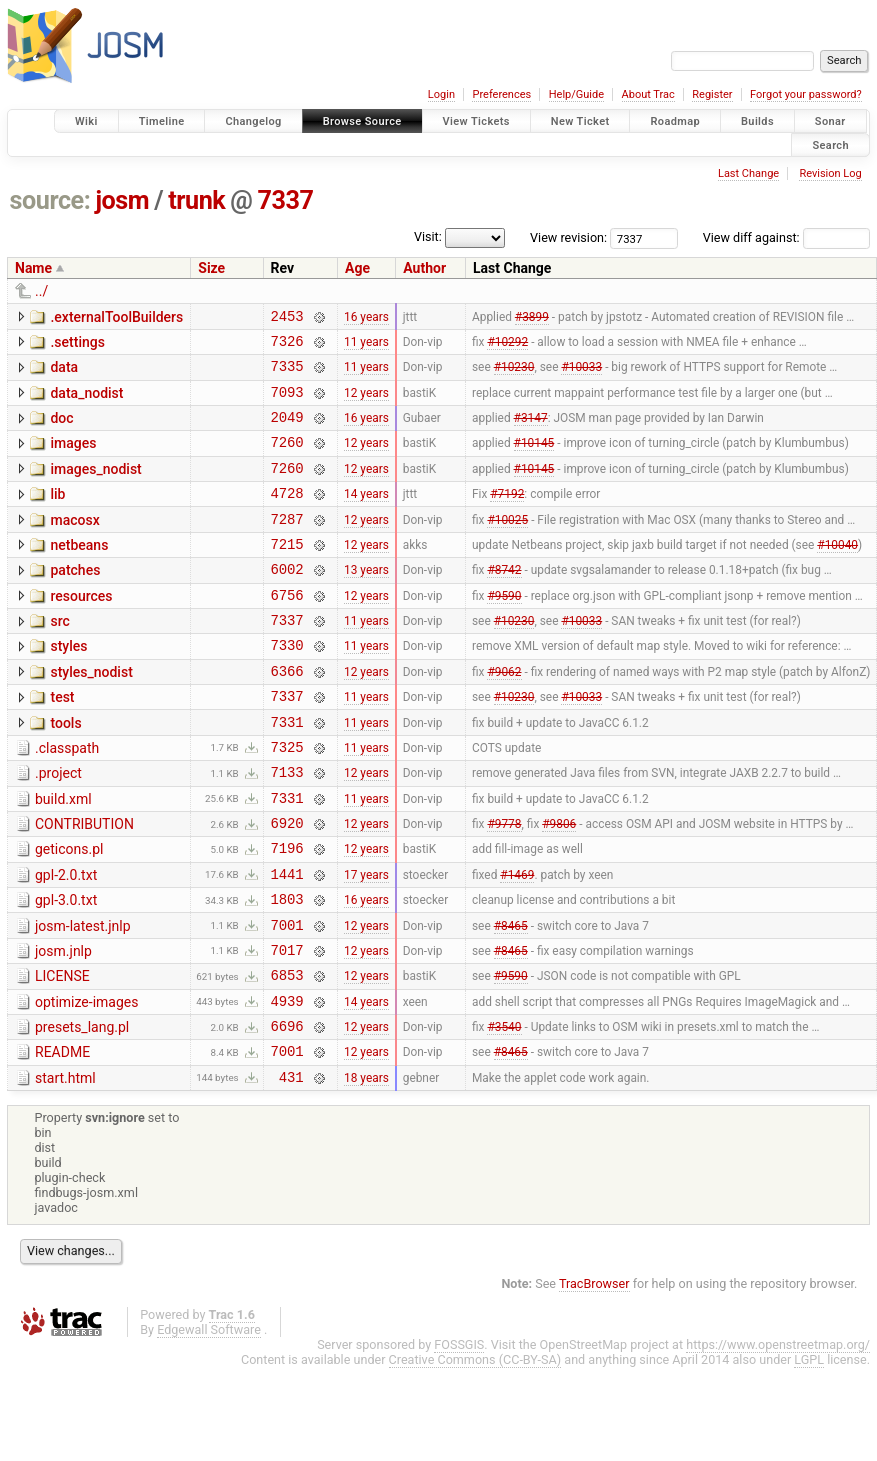  What do you see at coordinates (287, 1055) in the screenshot?
I see `6853` at bounding box center [287, 1055].